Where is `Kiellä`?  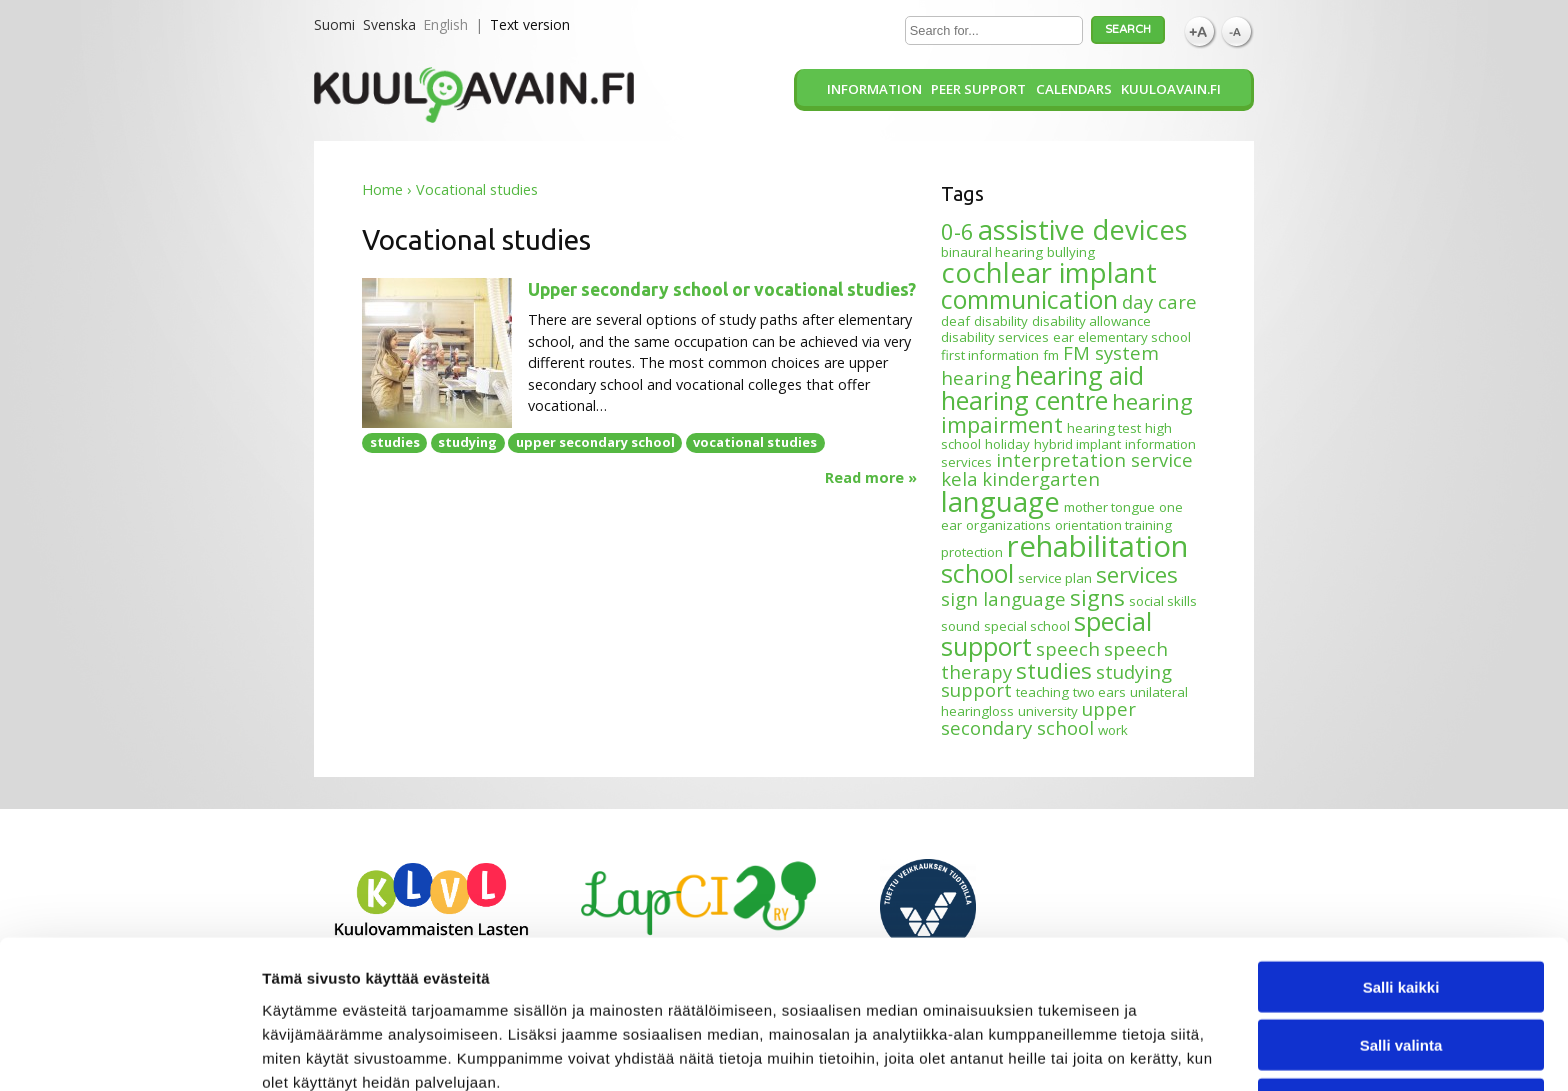
Kiellä is located at coordinates (1401, 1008).